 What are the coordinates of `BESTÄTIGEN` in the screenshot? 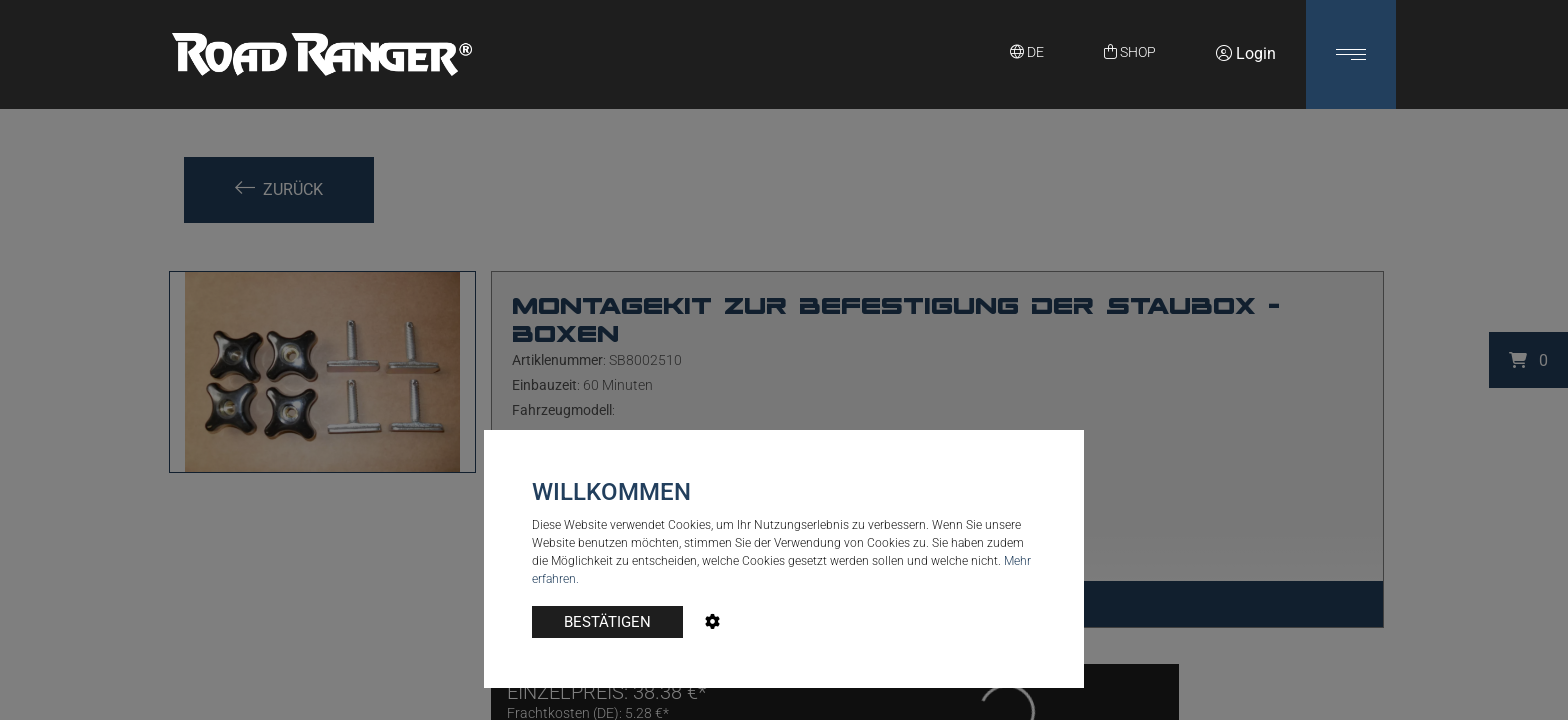 It's located at (607, 622).